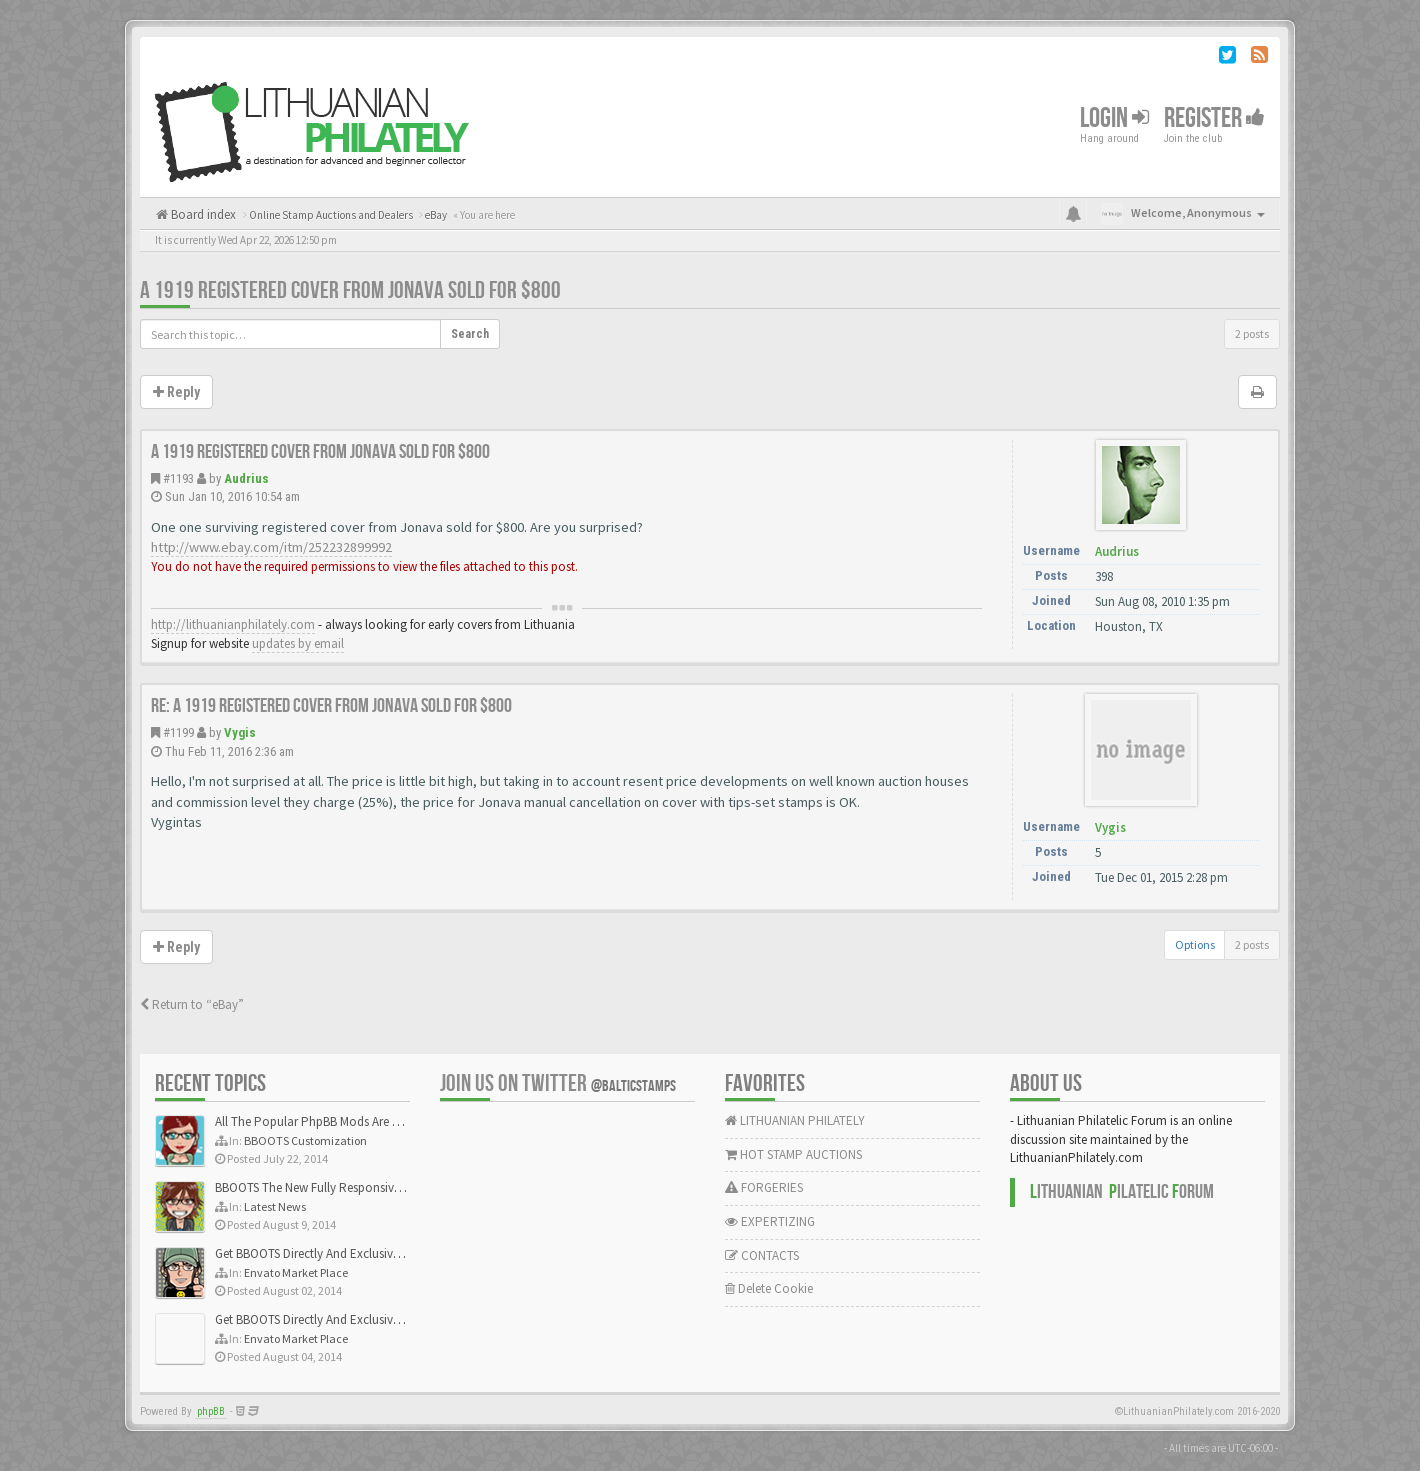  I want to click on Latest News, so click(275, 1206).